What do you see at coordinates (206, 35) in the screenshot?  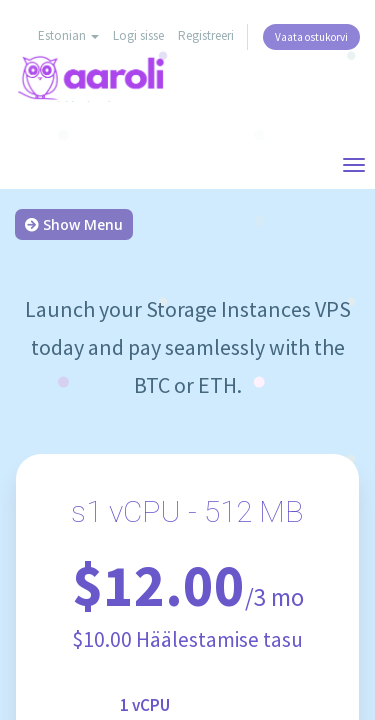 I see `Registreeri` at bounding box center [206, 35].